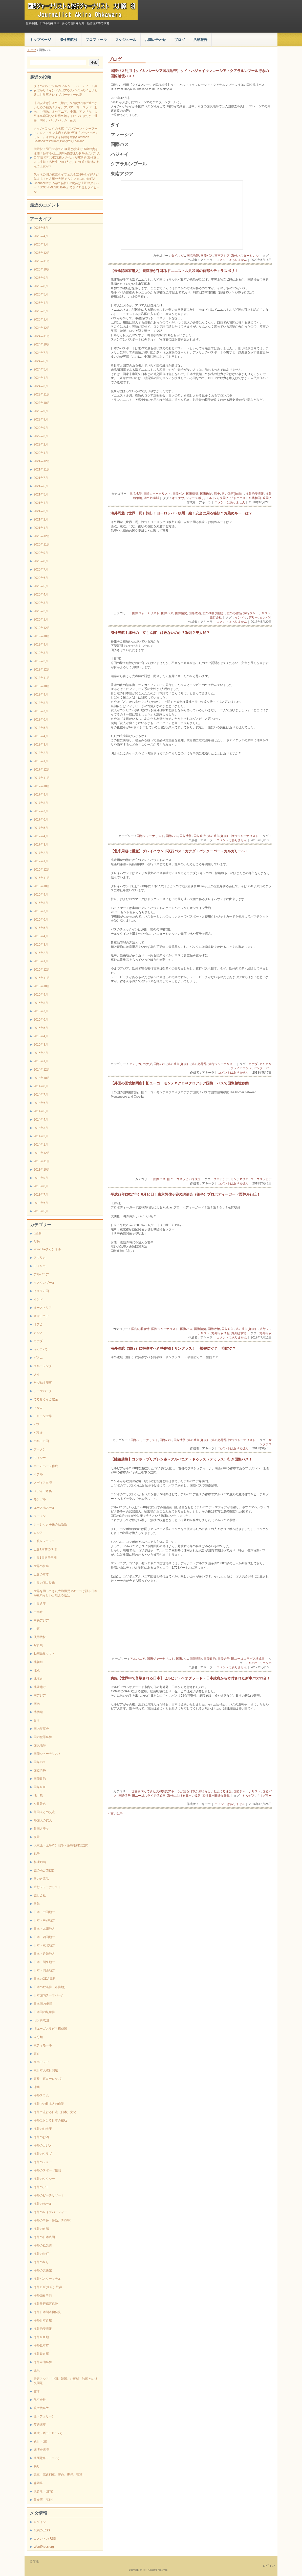  What do you see at coordinates (41, 2187) in the screenshot?
I see `海外のデモ` at bounding box center [41, 2187].